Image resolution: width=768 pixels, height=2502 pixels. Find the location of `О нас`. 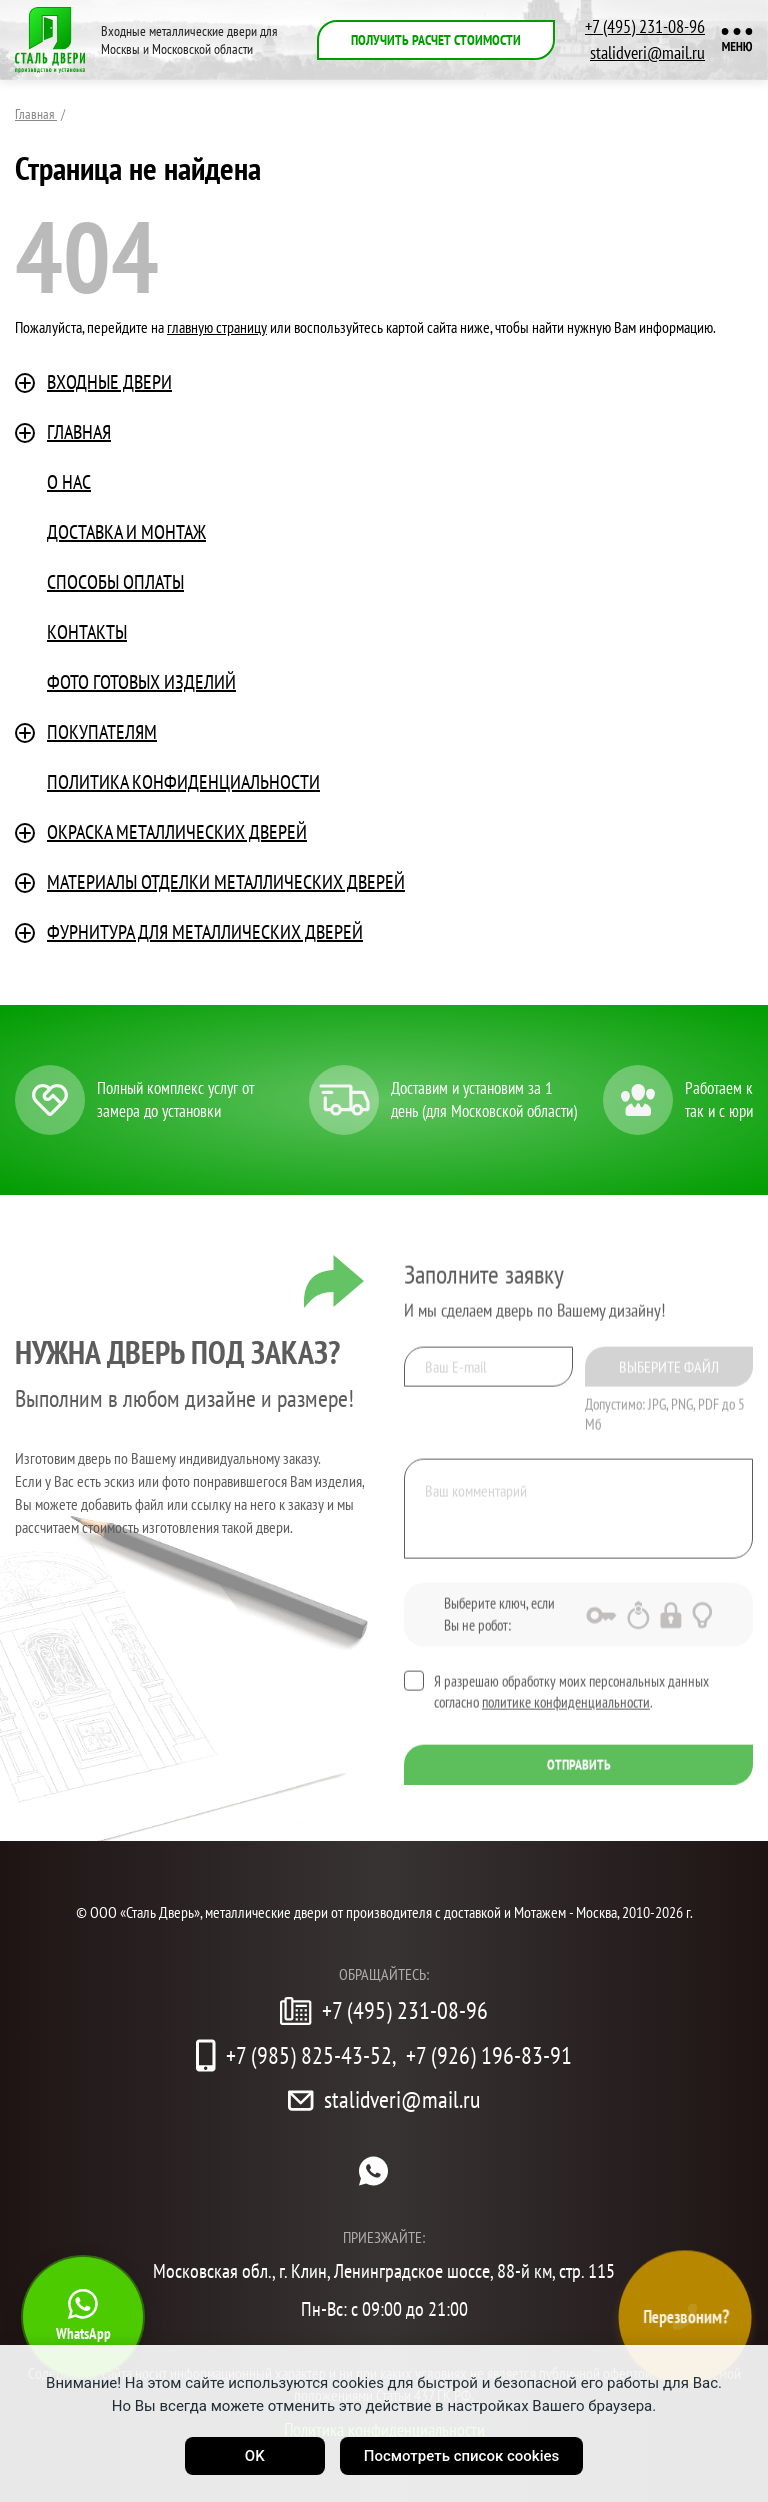

О нас is located at coordinates (69, 482).